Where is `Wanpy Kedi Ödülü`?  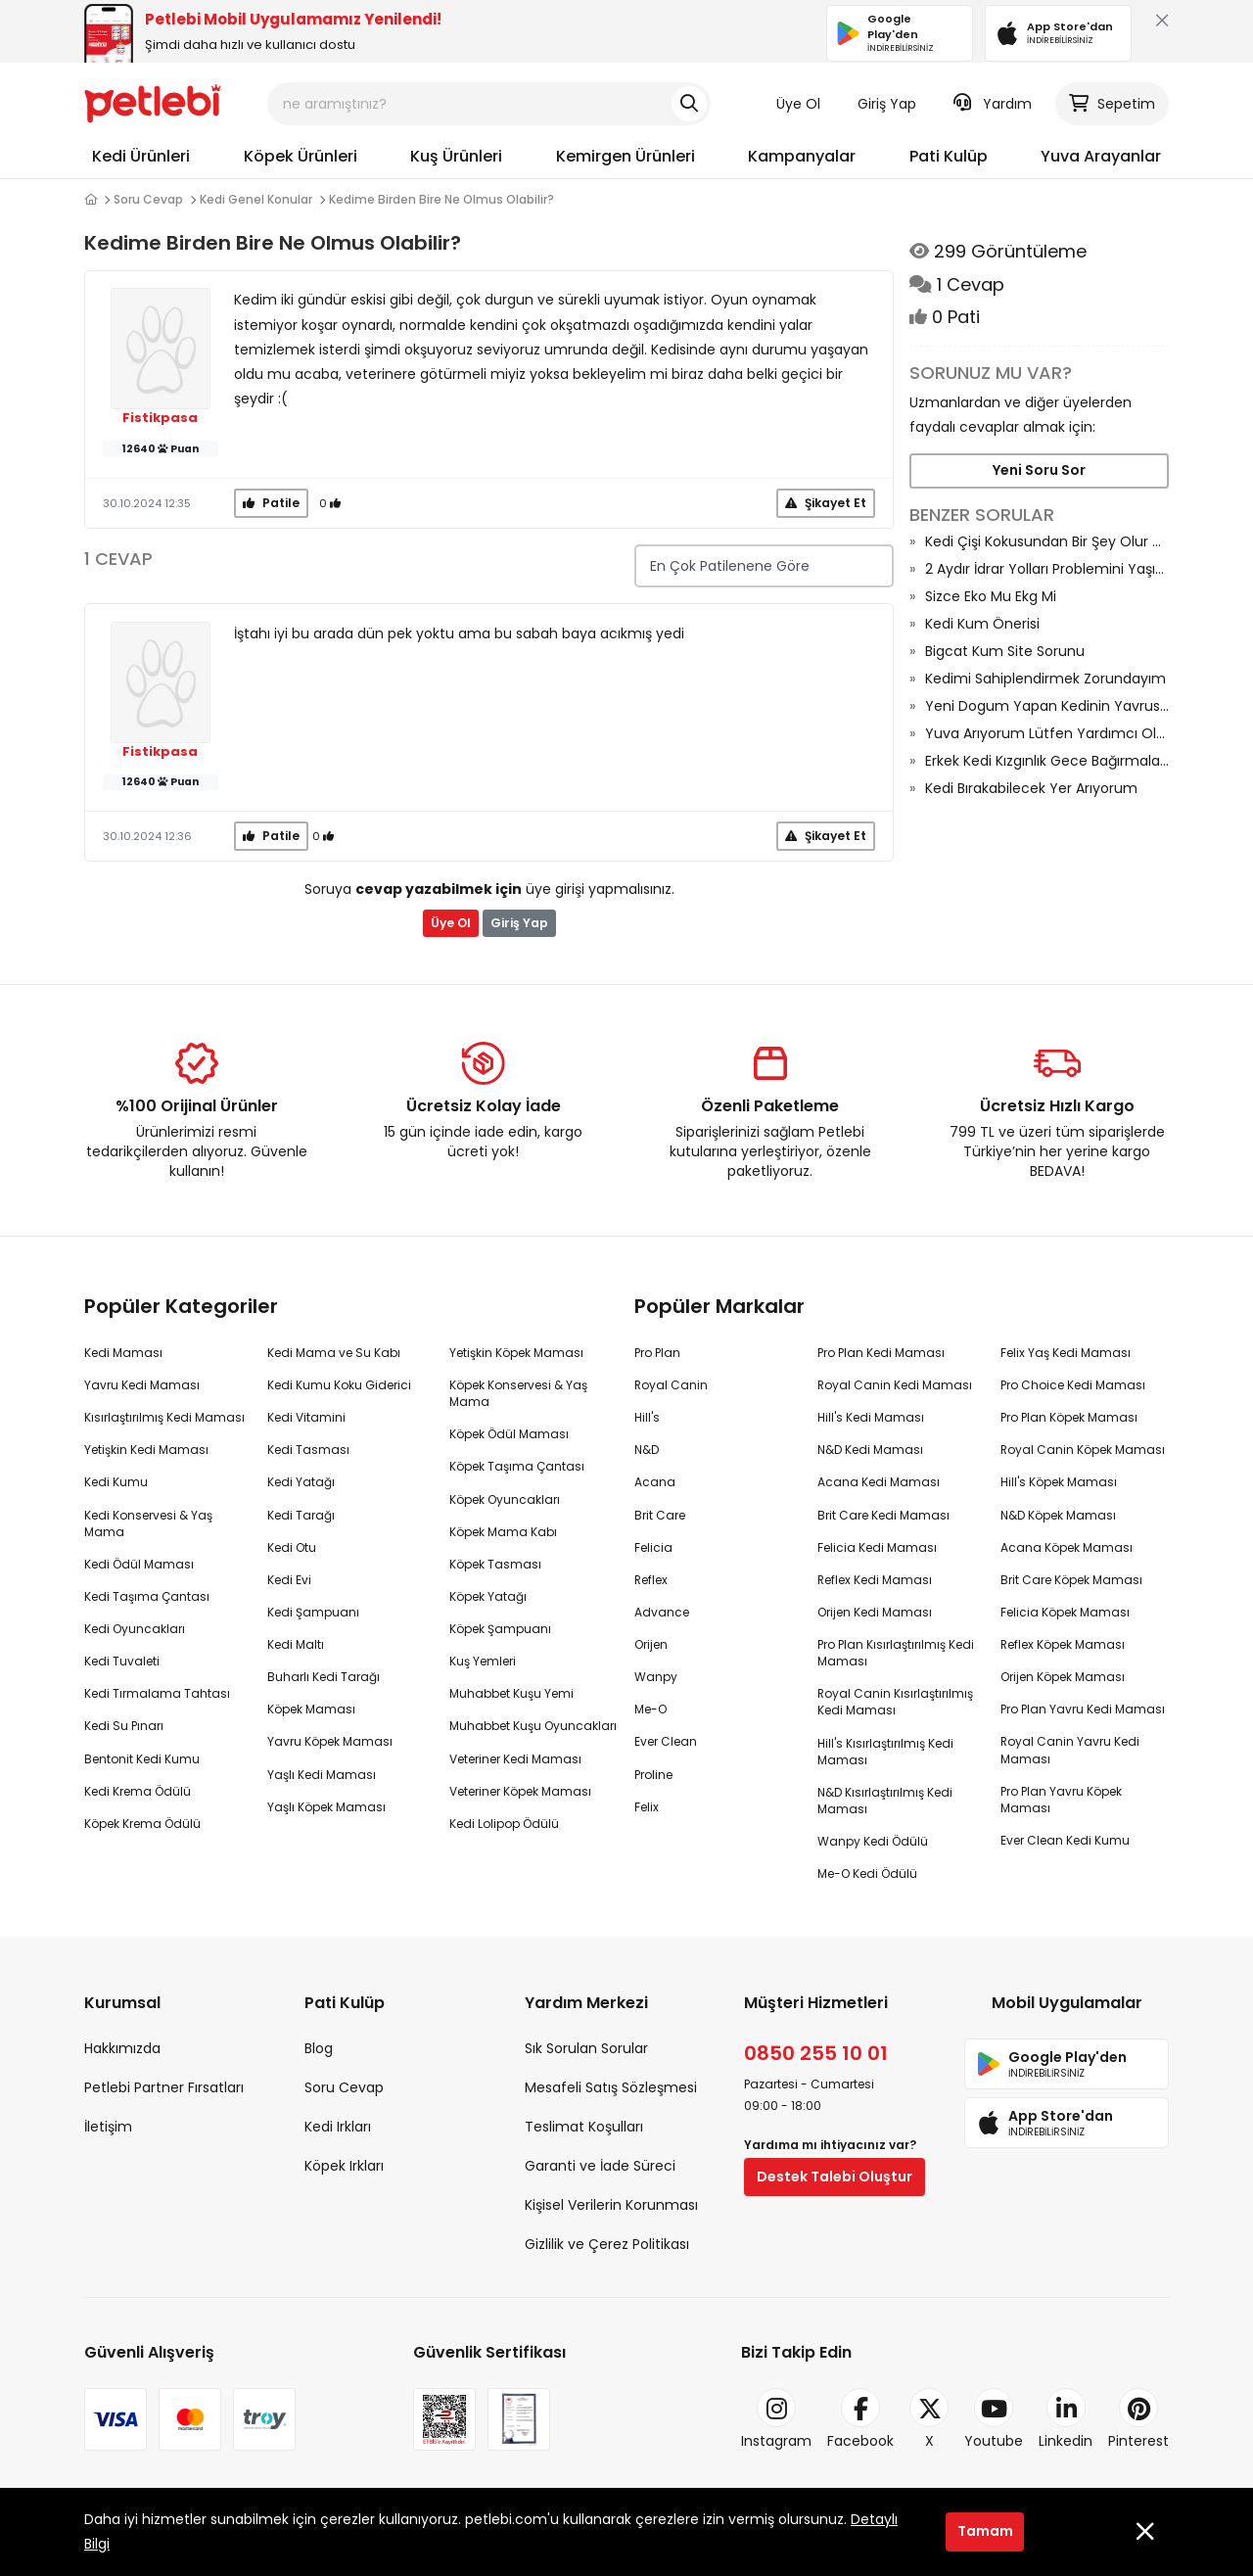 Wanpy Kedi Ödülü is located at coordinates (872, 1841).